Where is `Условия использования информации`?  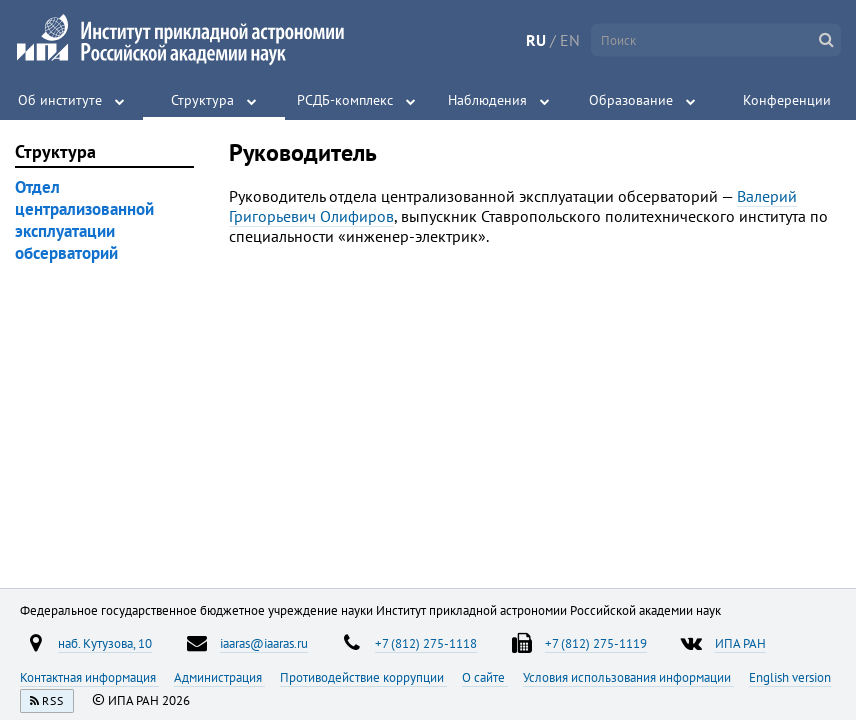
Условия использования информации is located at coordinates (628, 677).